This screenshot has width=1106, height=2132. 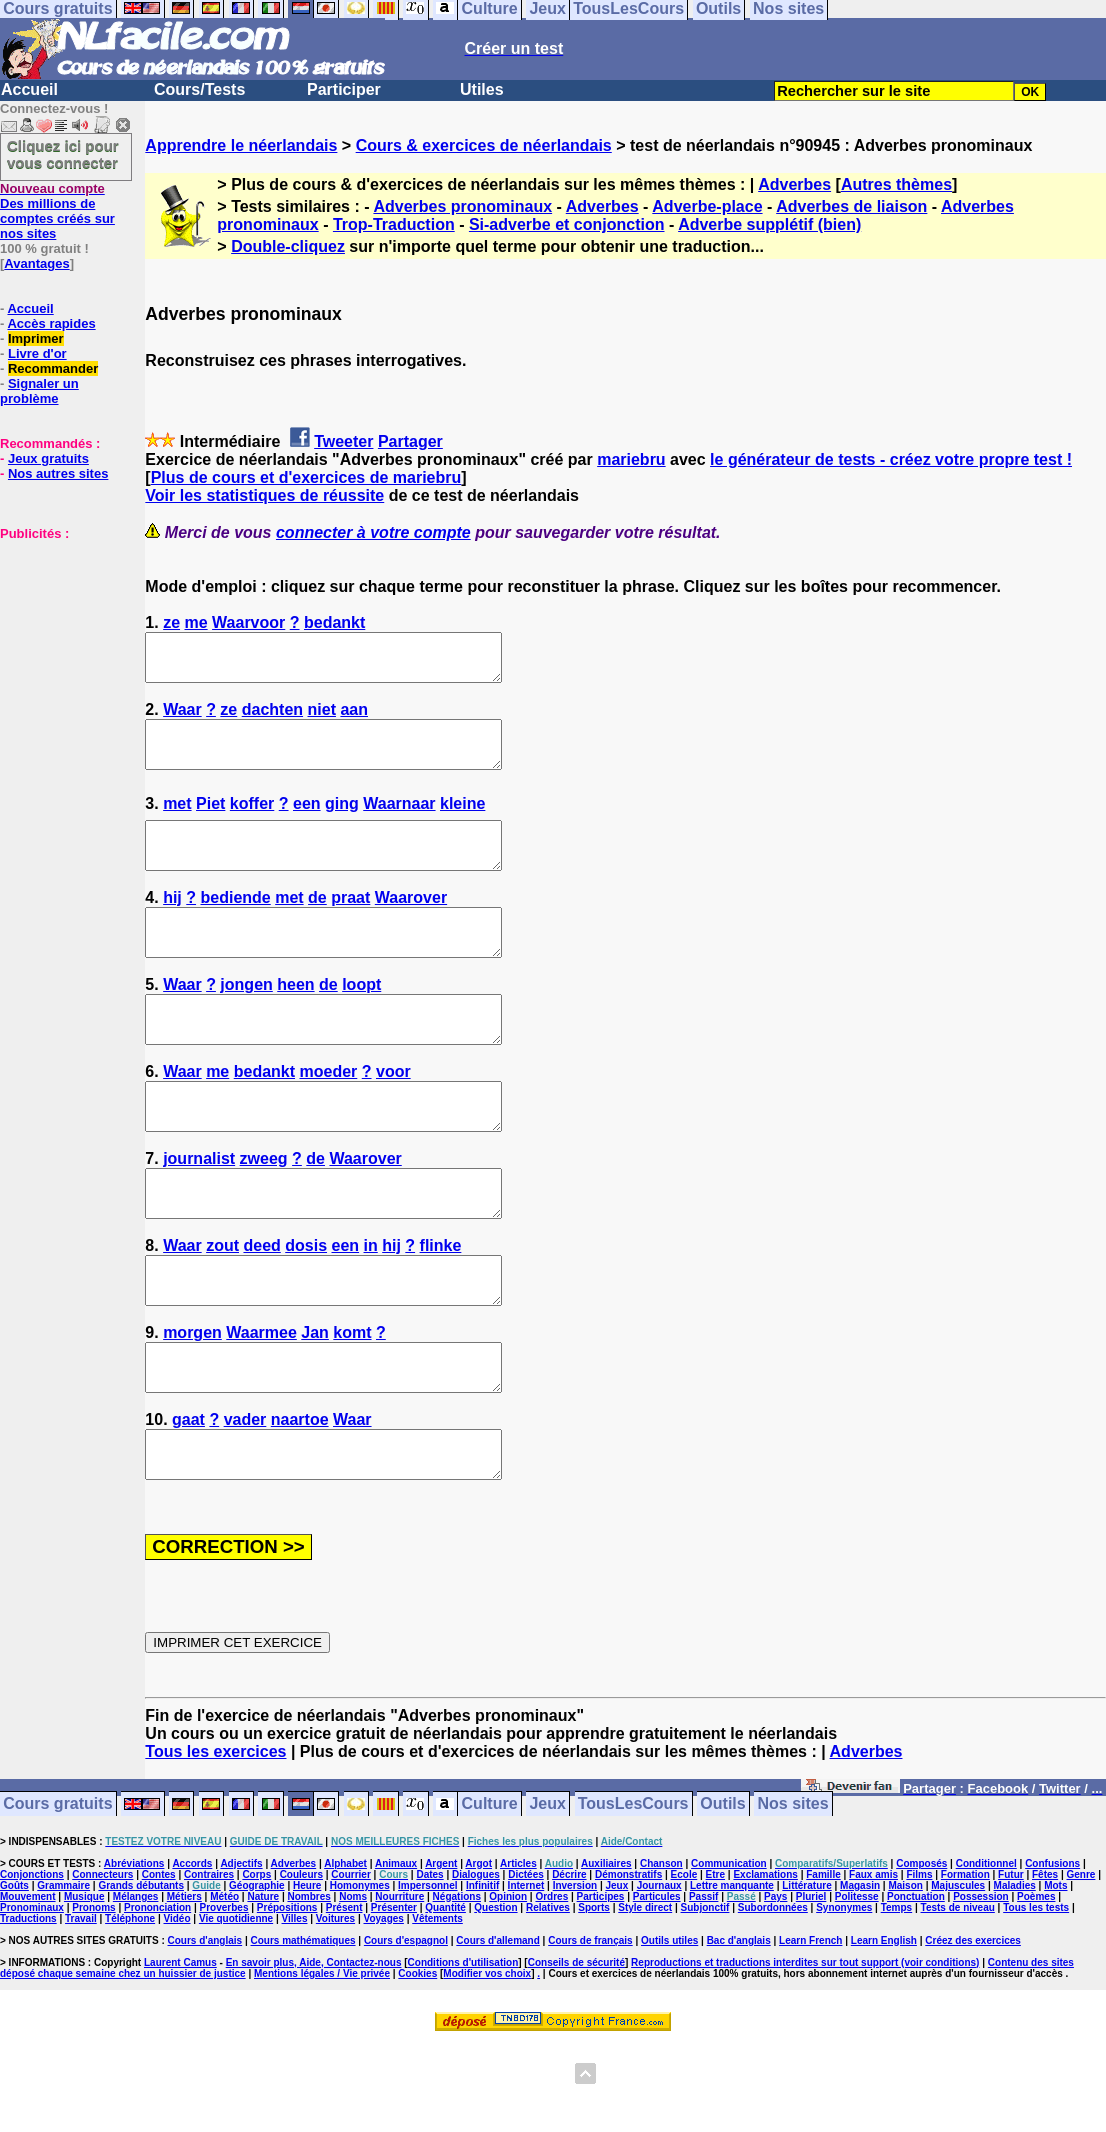 What do you see at coordinates (462, 206) in the screenshot?
I see `Adverbes pronominaux` at bounding box center [462, 206].